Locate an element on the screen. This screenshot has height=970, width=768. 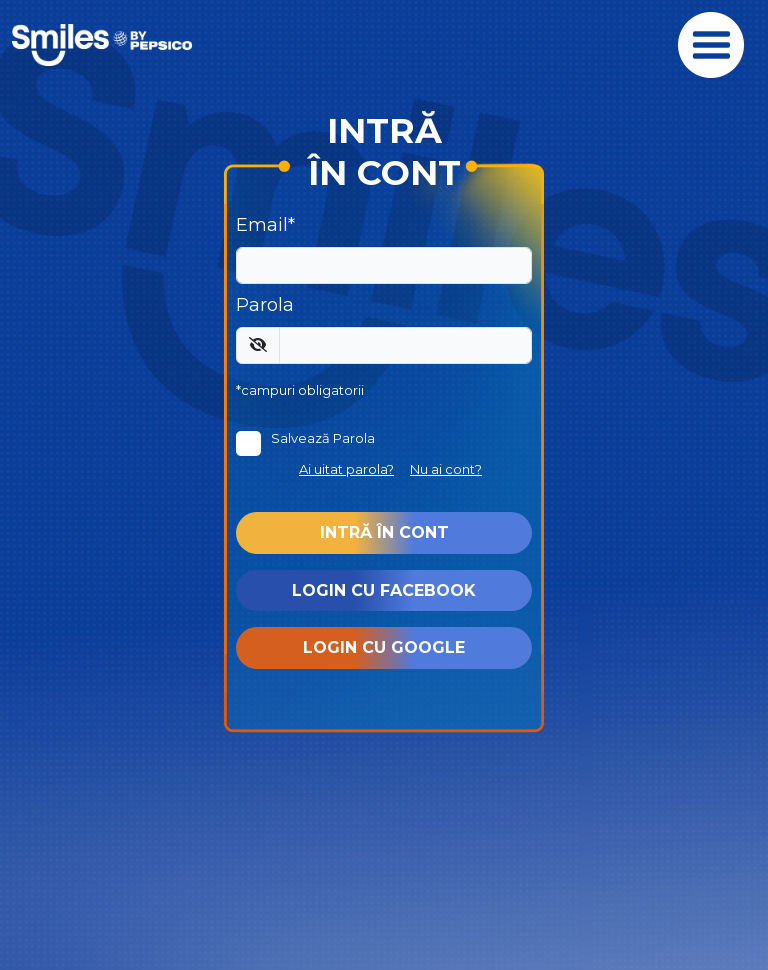
Email* is located at coordinates (265, 225).